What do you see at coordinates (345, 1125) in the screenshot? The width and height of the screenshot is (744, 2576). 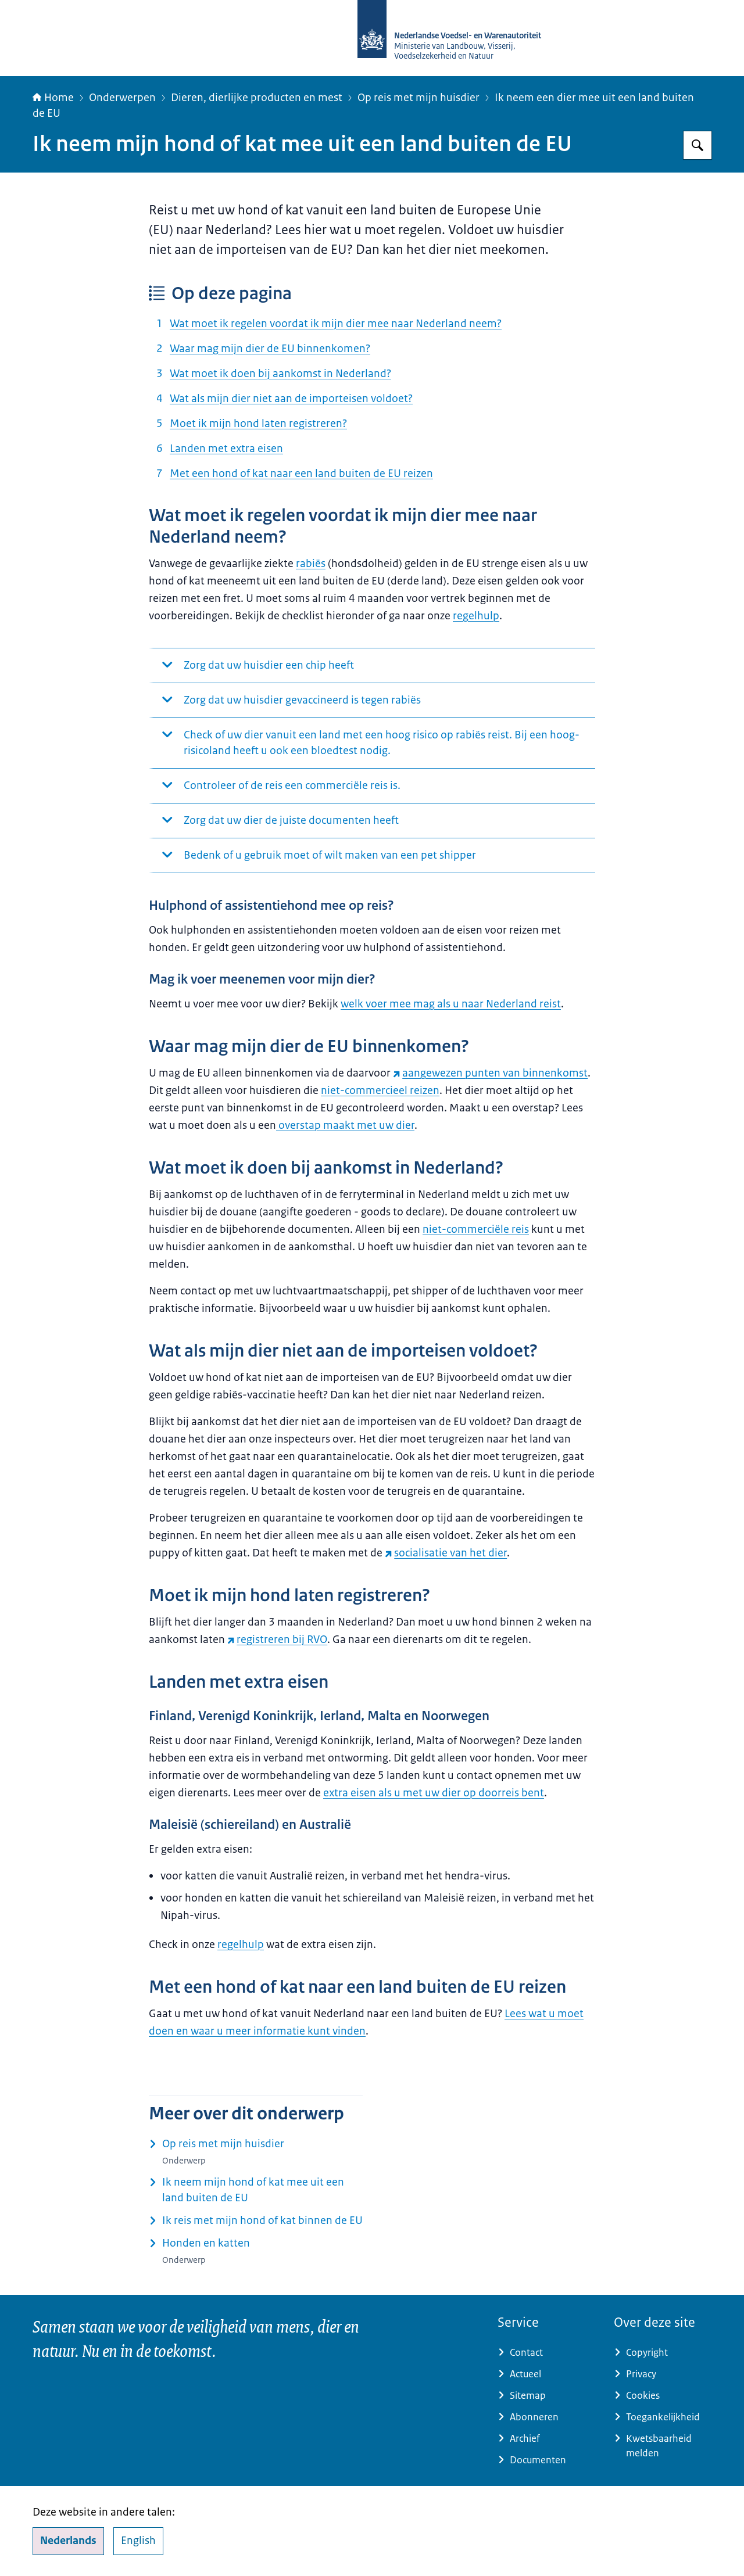 I see `overstap maakt met uw dier` at bounding box center [345, 1125].